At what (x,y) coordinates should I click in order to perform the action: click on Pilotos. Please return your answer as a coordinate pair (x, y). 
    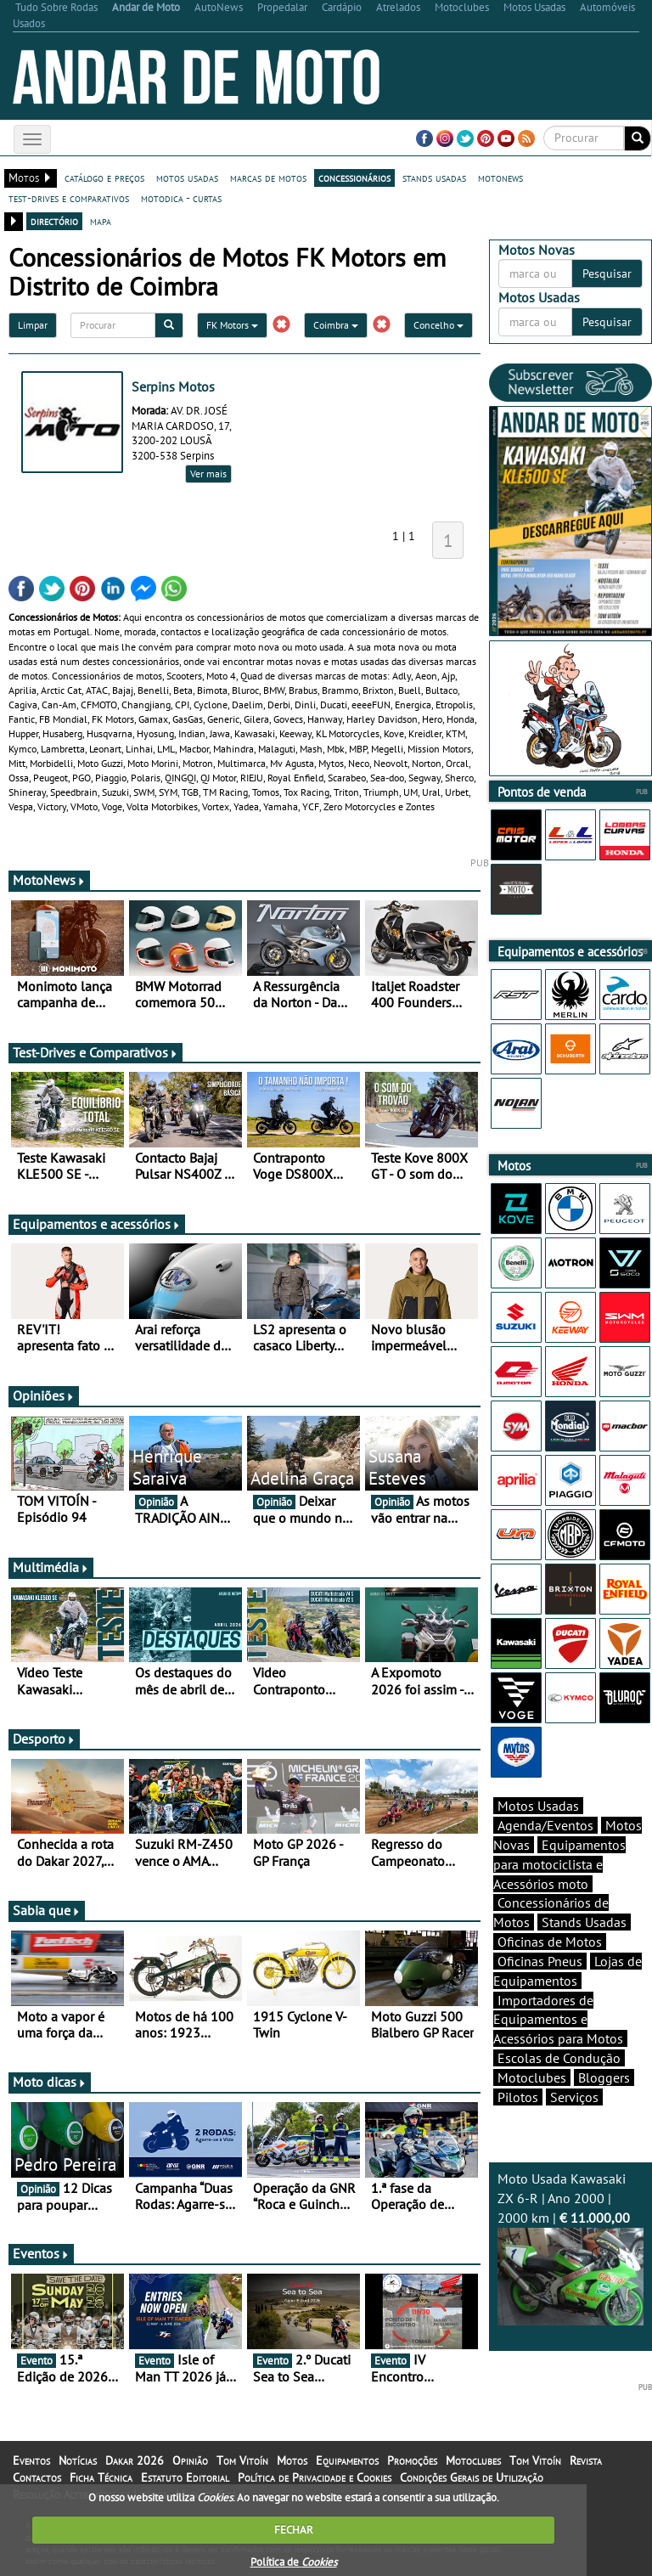
    Looking at the image, I should click on (517, 2096).